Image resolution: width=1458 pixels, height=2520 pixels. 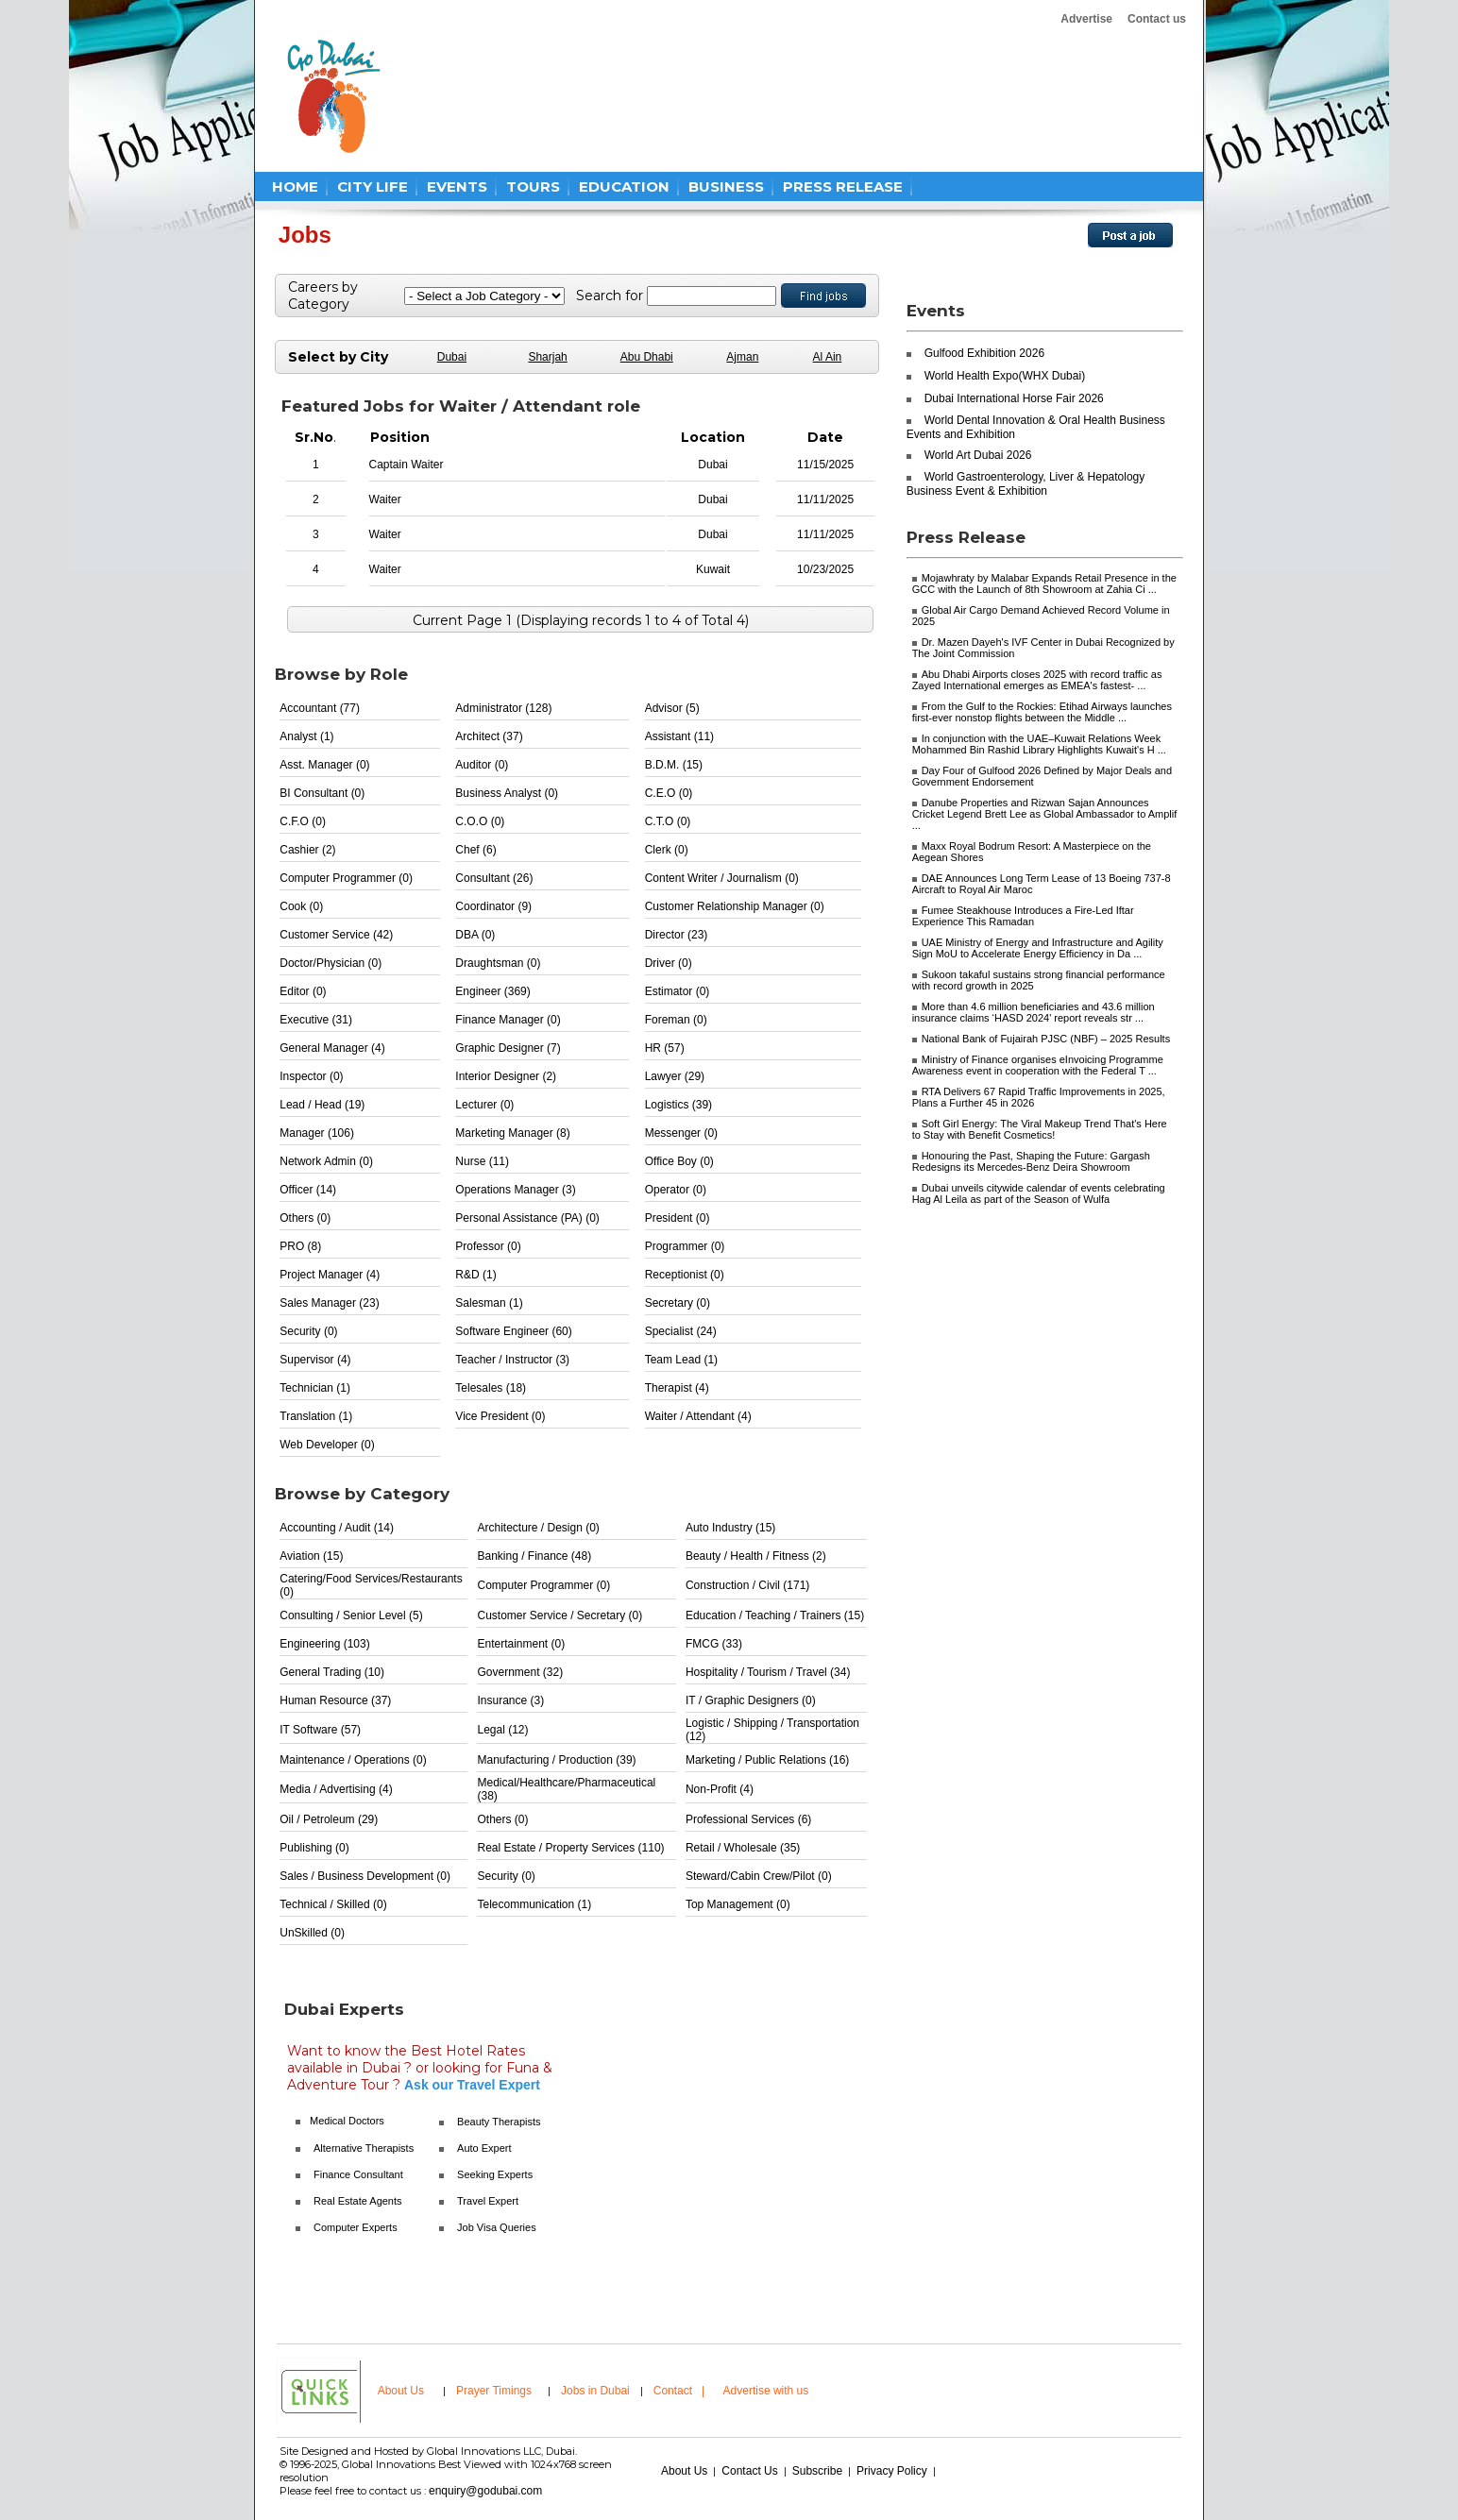 What do you see at coordinates (324, 1643) in the screenshot?
I see `Engineering (103)` at bounding box center [324, 1643].